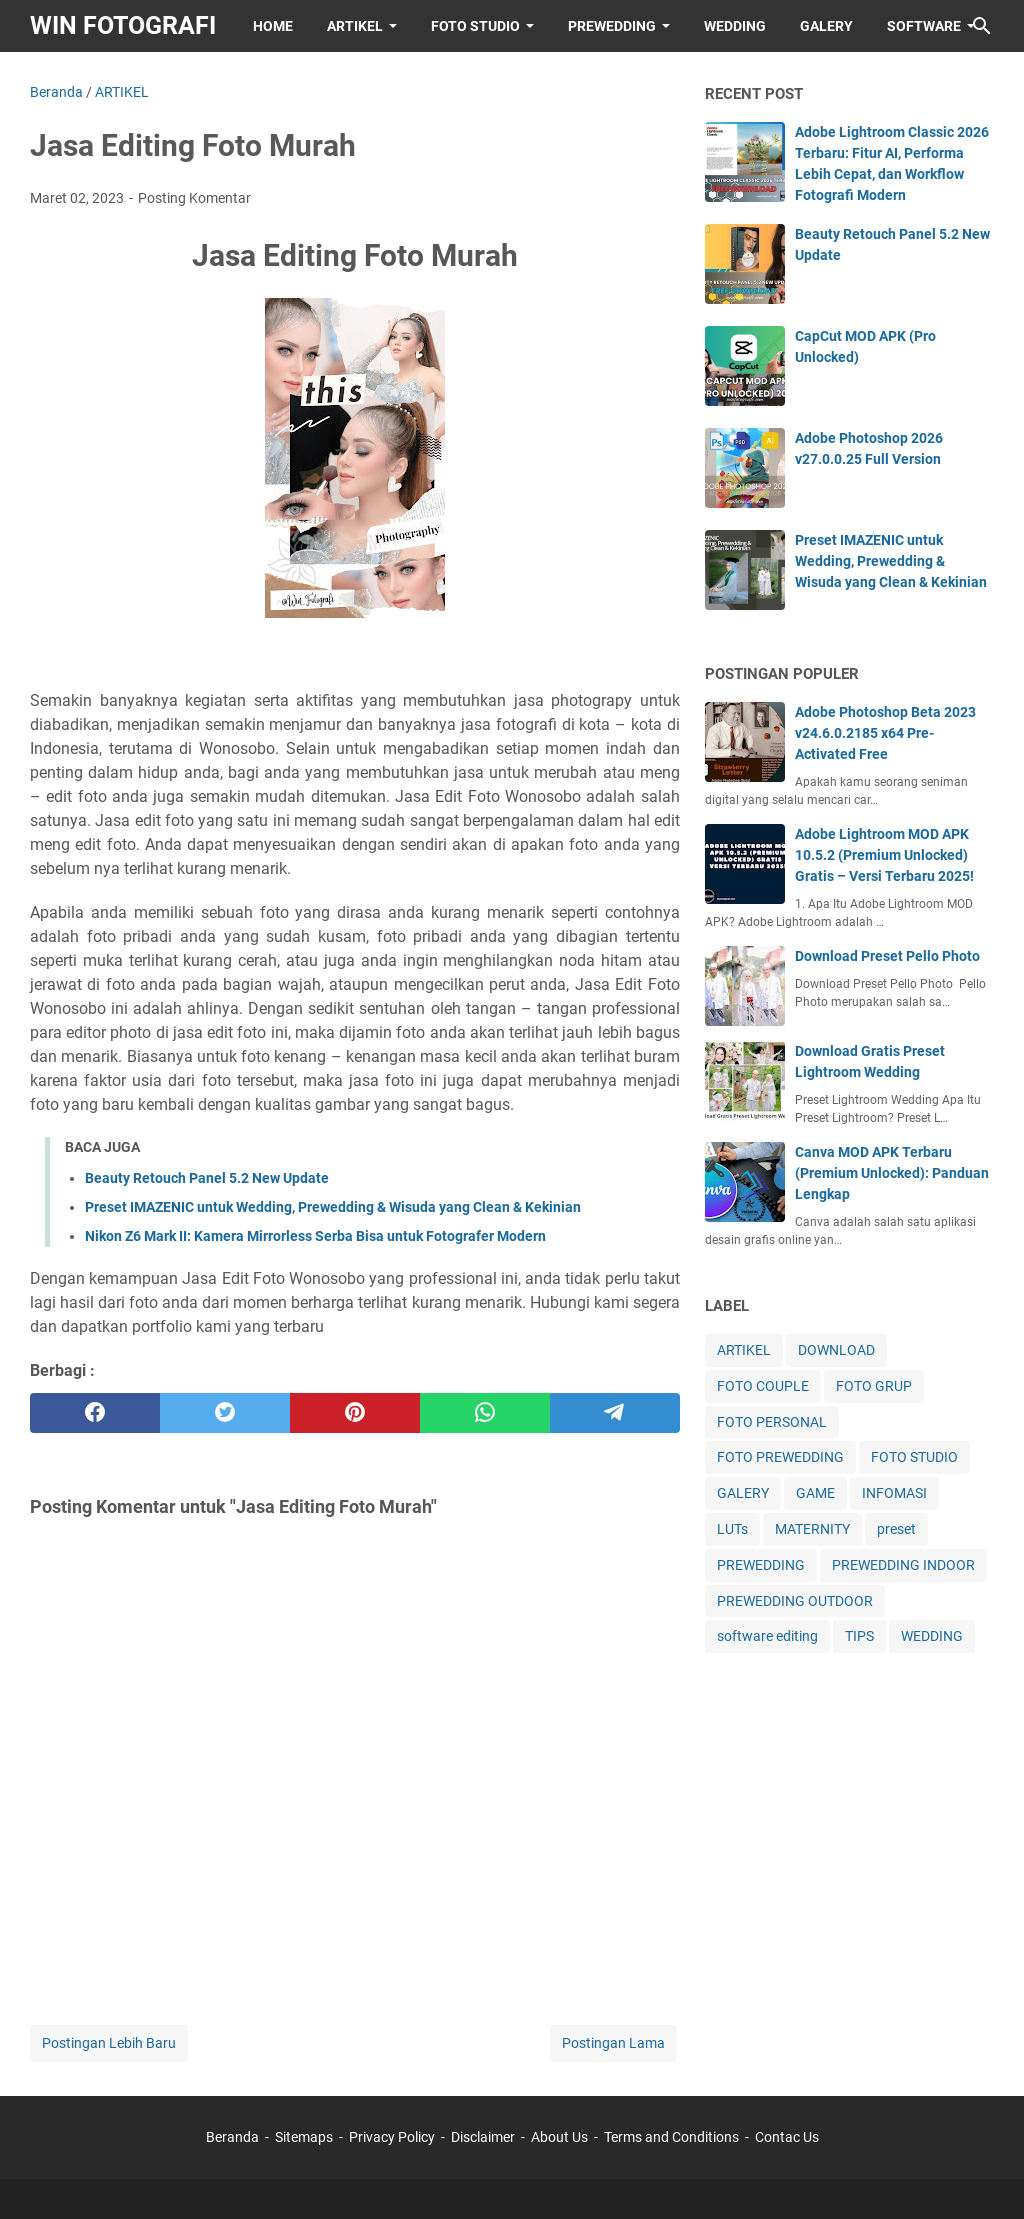 This screenshot has height=2219, width=1024. What do you see at coordinates (123, 25) in the screenshot?
I see `WIN FOTOGRAFI` at bounding box center [123, 25].